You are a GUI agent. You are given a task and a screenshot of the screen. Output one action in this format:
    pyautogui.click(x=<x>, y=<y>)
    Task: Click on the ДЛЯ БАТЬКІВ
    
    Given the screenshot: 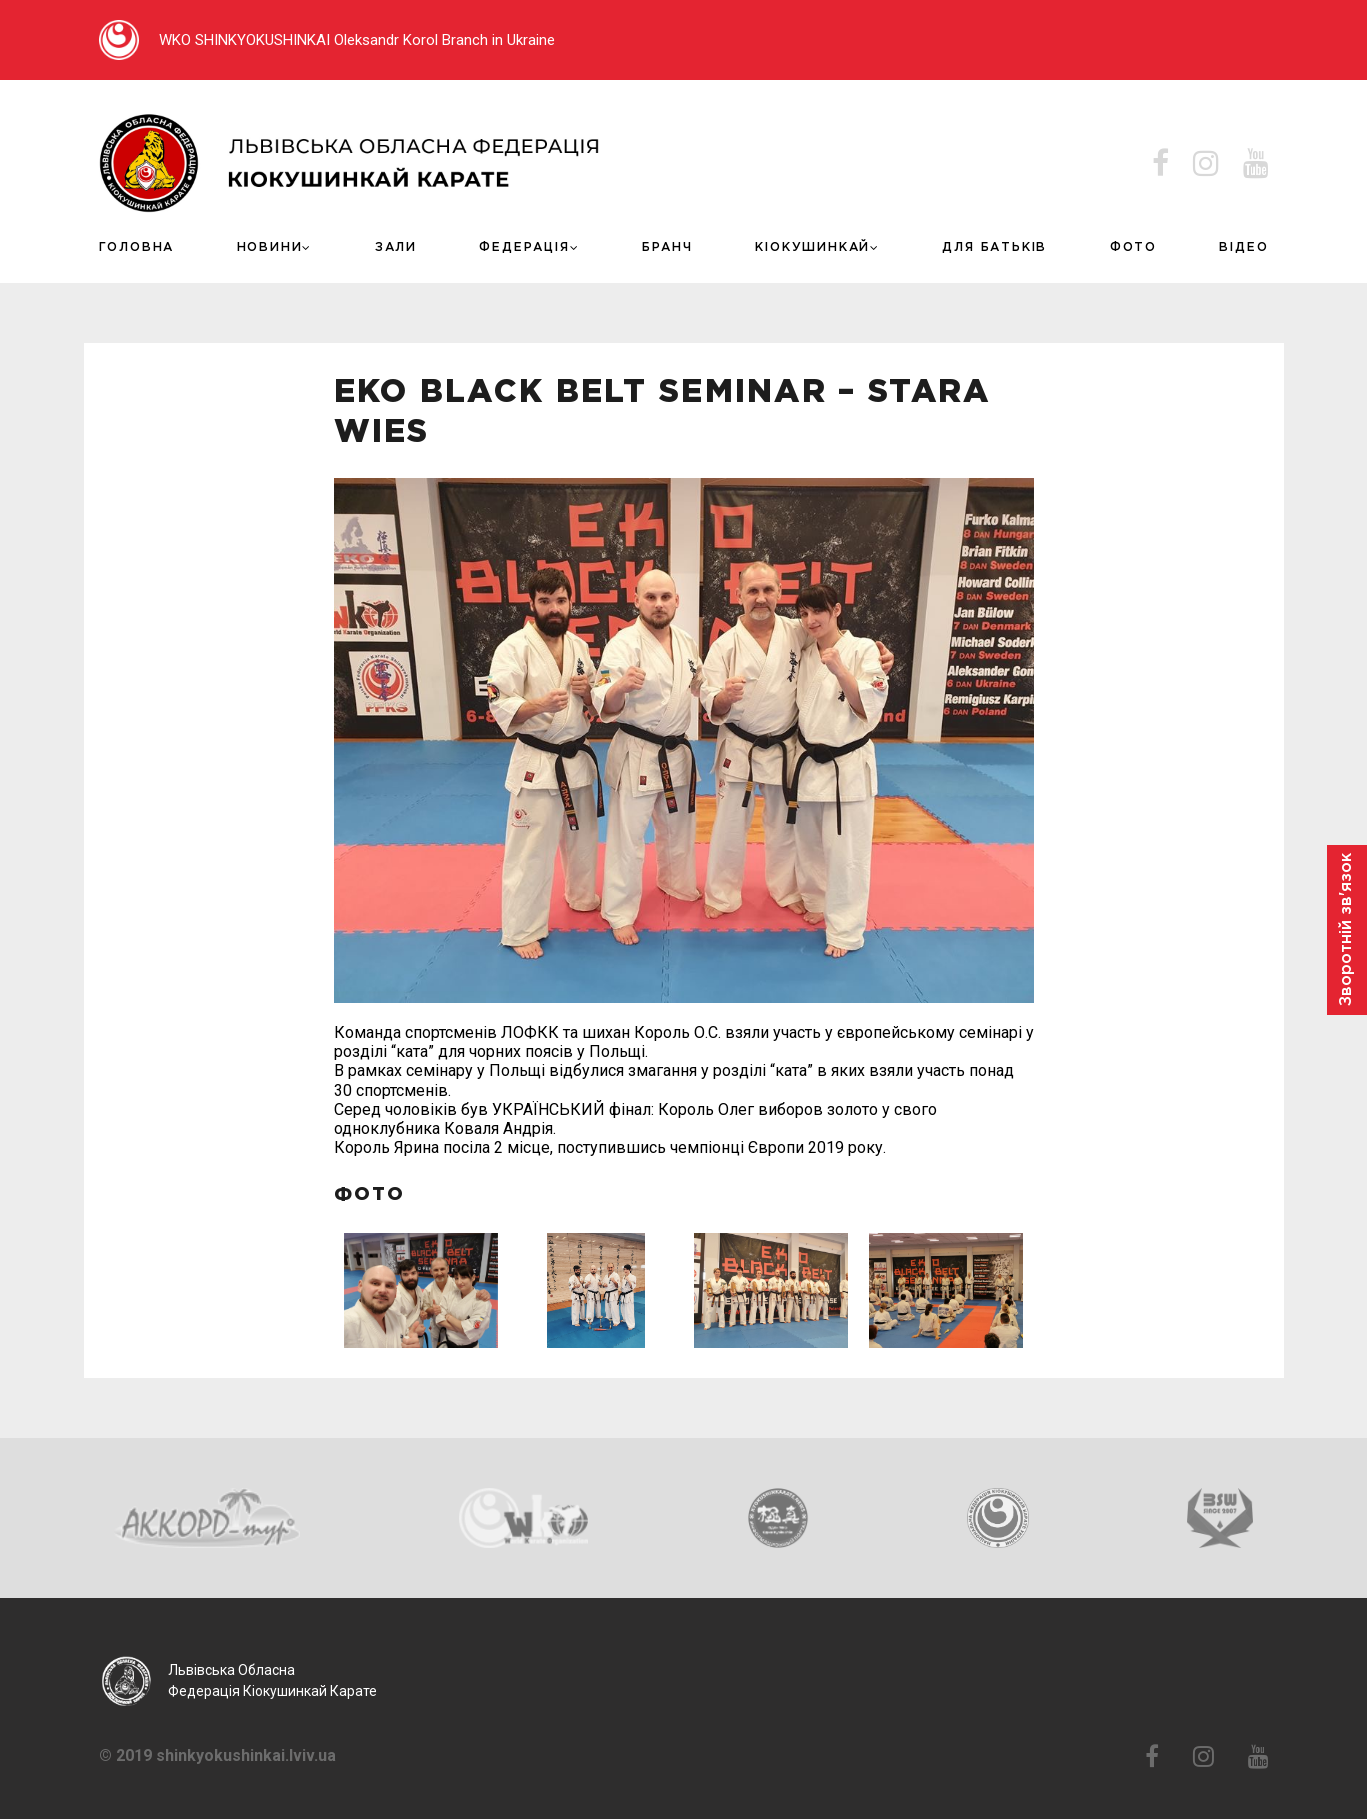 What is the action you would take?
    pyautogui.click(x=994, y=247)
    